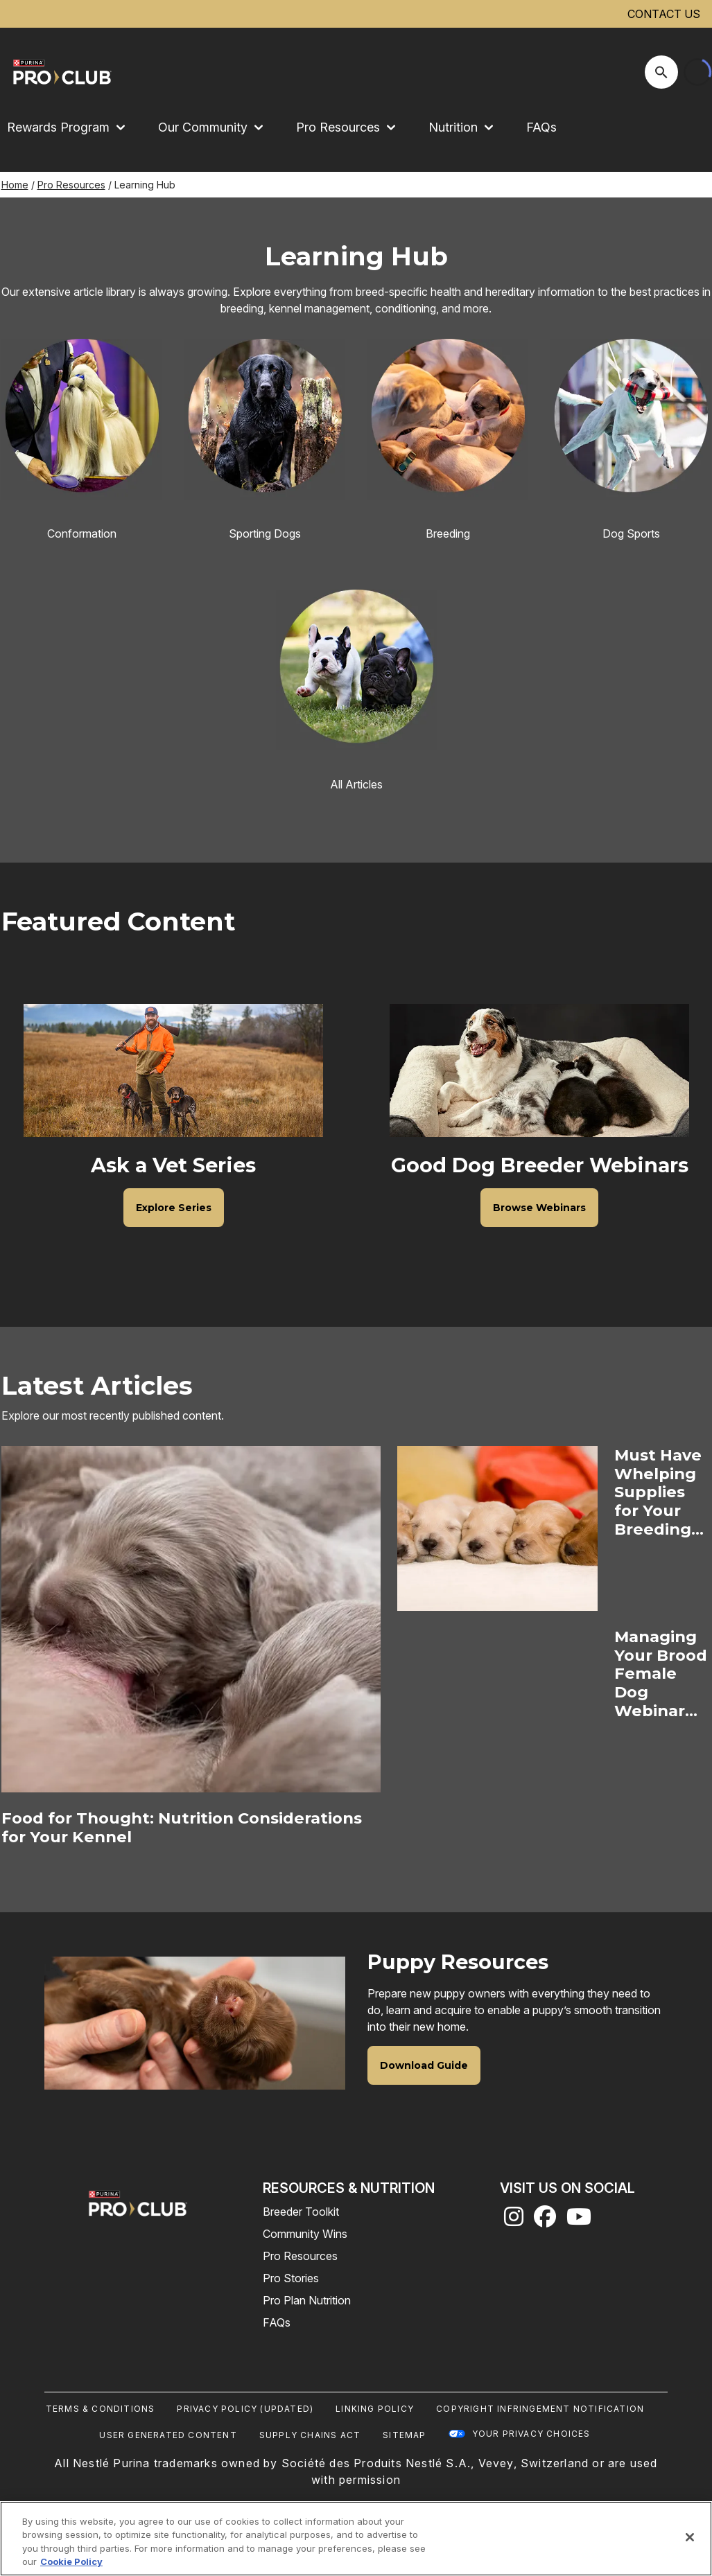 The image size is (712, 2576). What do you see at coordinates (690, 2537) in the screenshot?
I see `[Close]` at bounding box center [690, 2537].